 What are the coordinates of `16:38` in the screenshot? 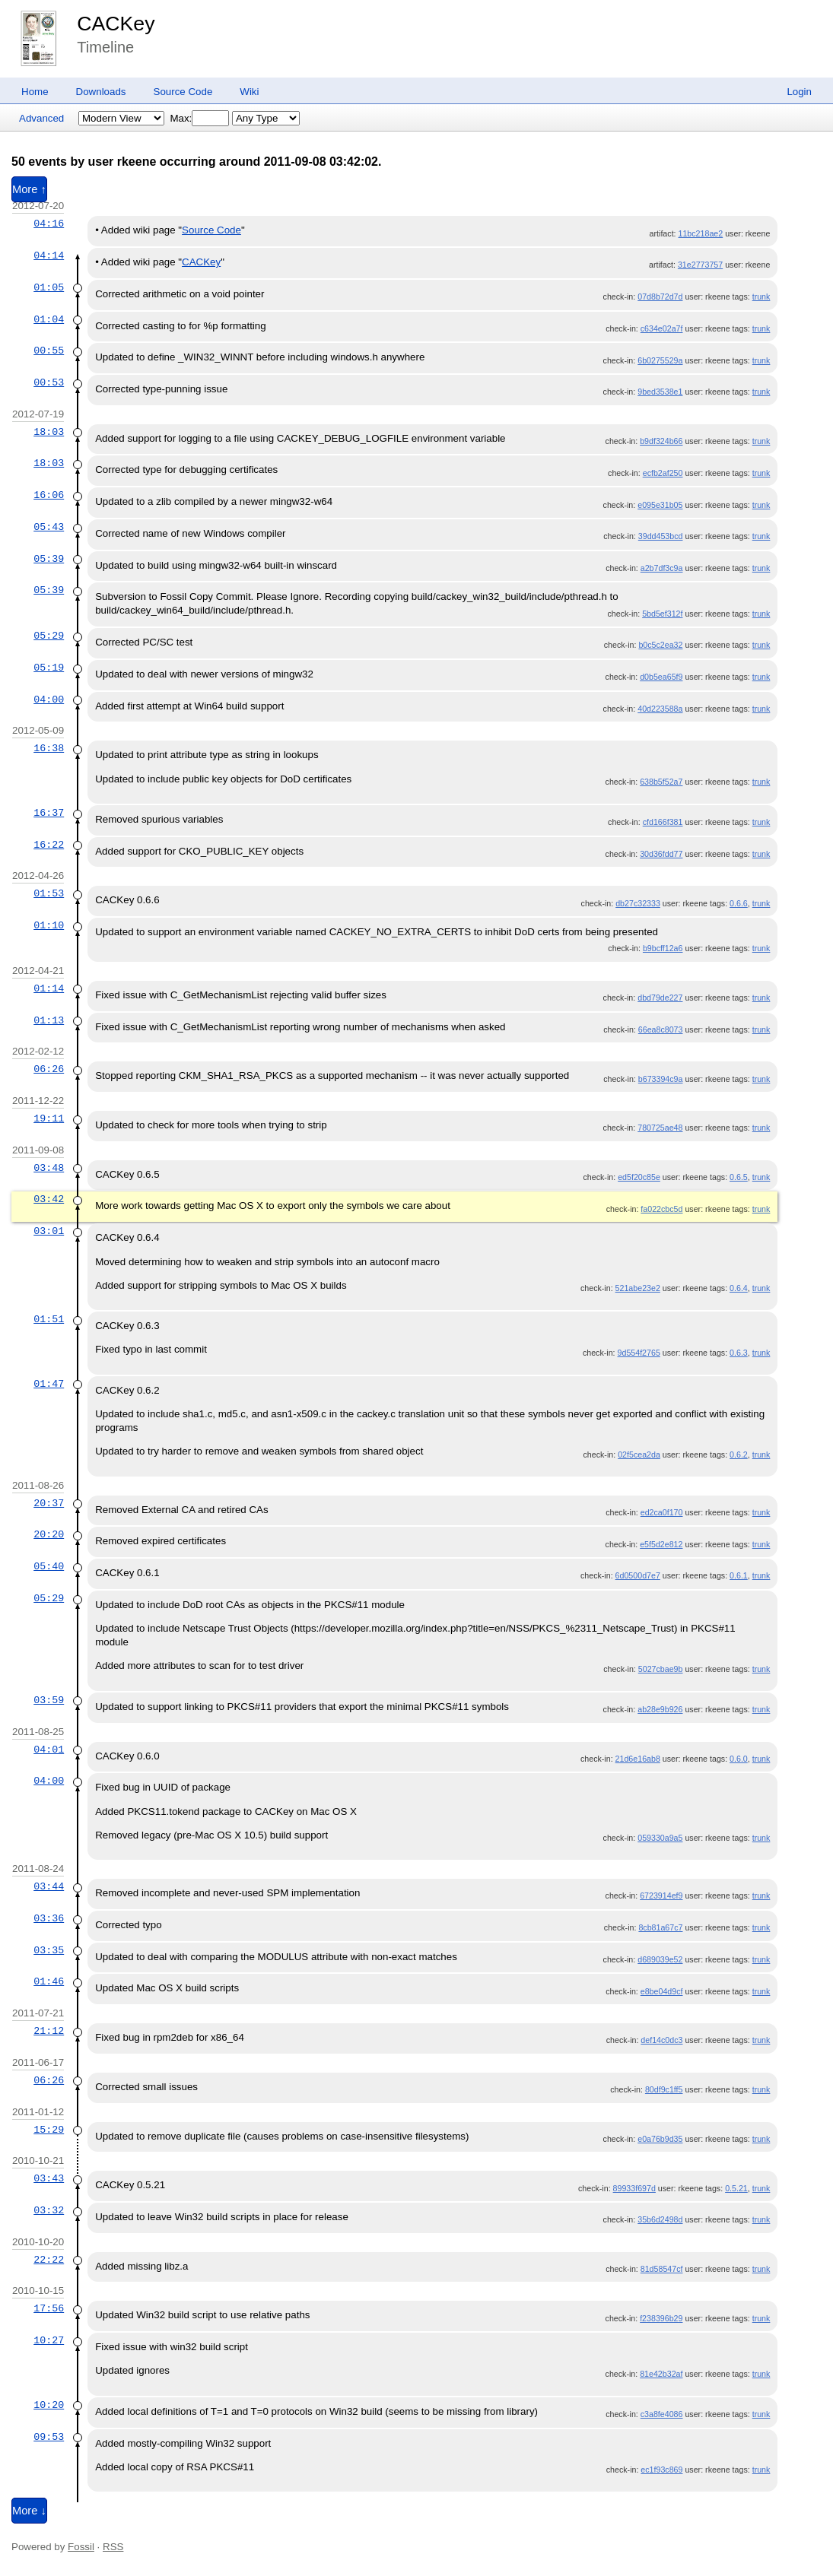 It's located at (48, 748).